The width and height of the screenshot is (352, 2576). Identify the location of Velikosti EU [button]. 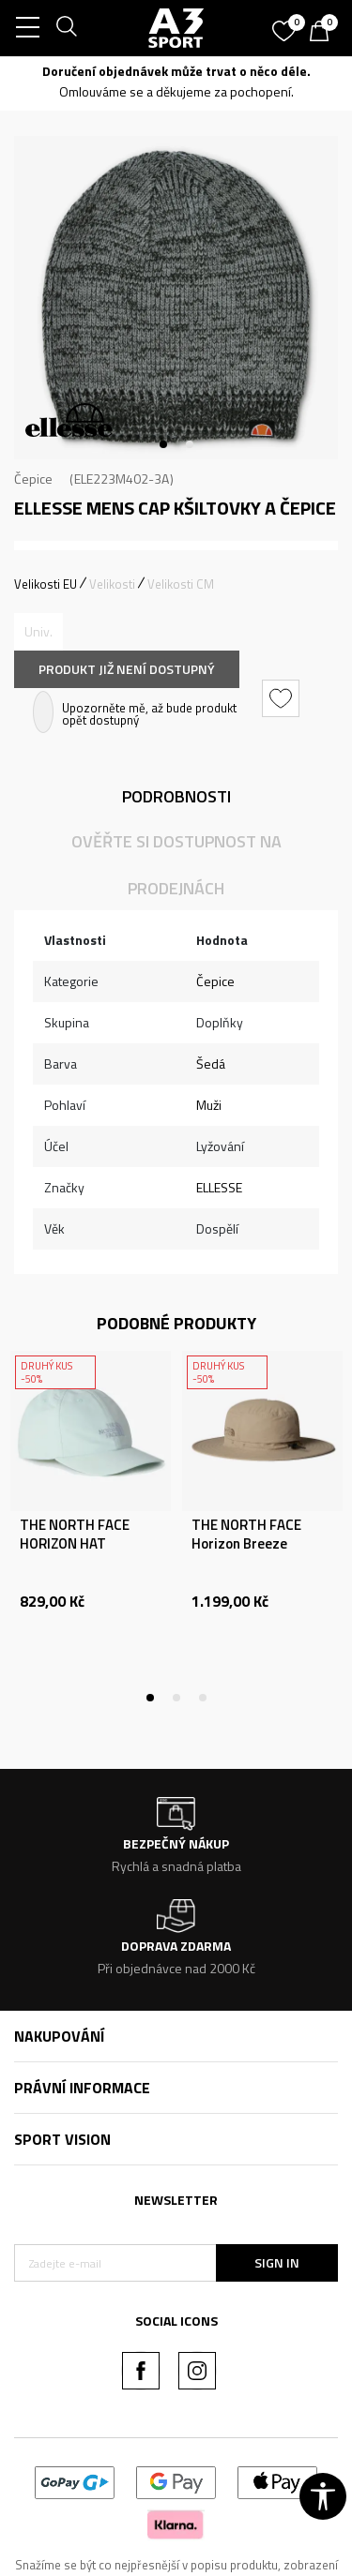
(45, 584).